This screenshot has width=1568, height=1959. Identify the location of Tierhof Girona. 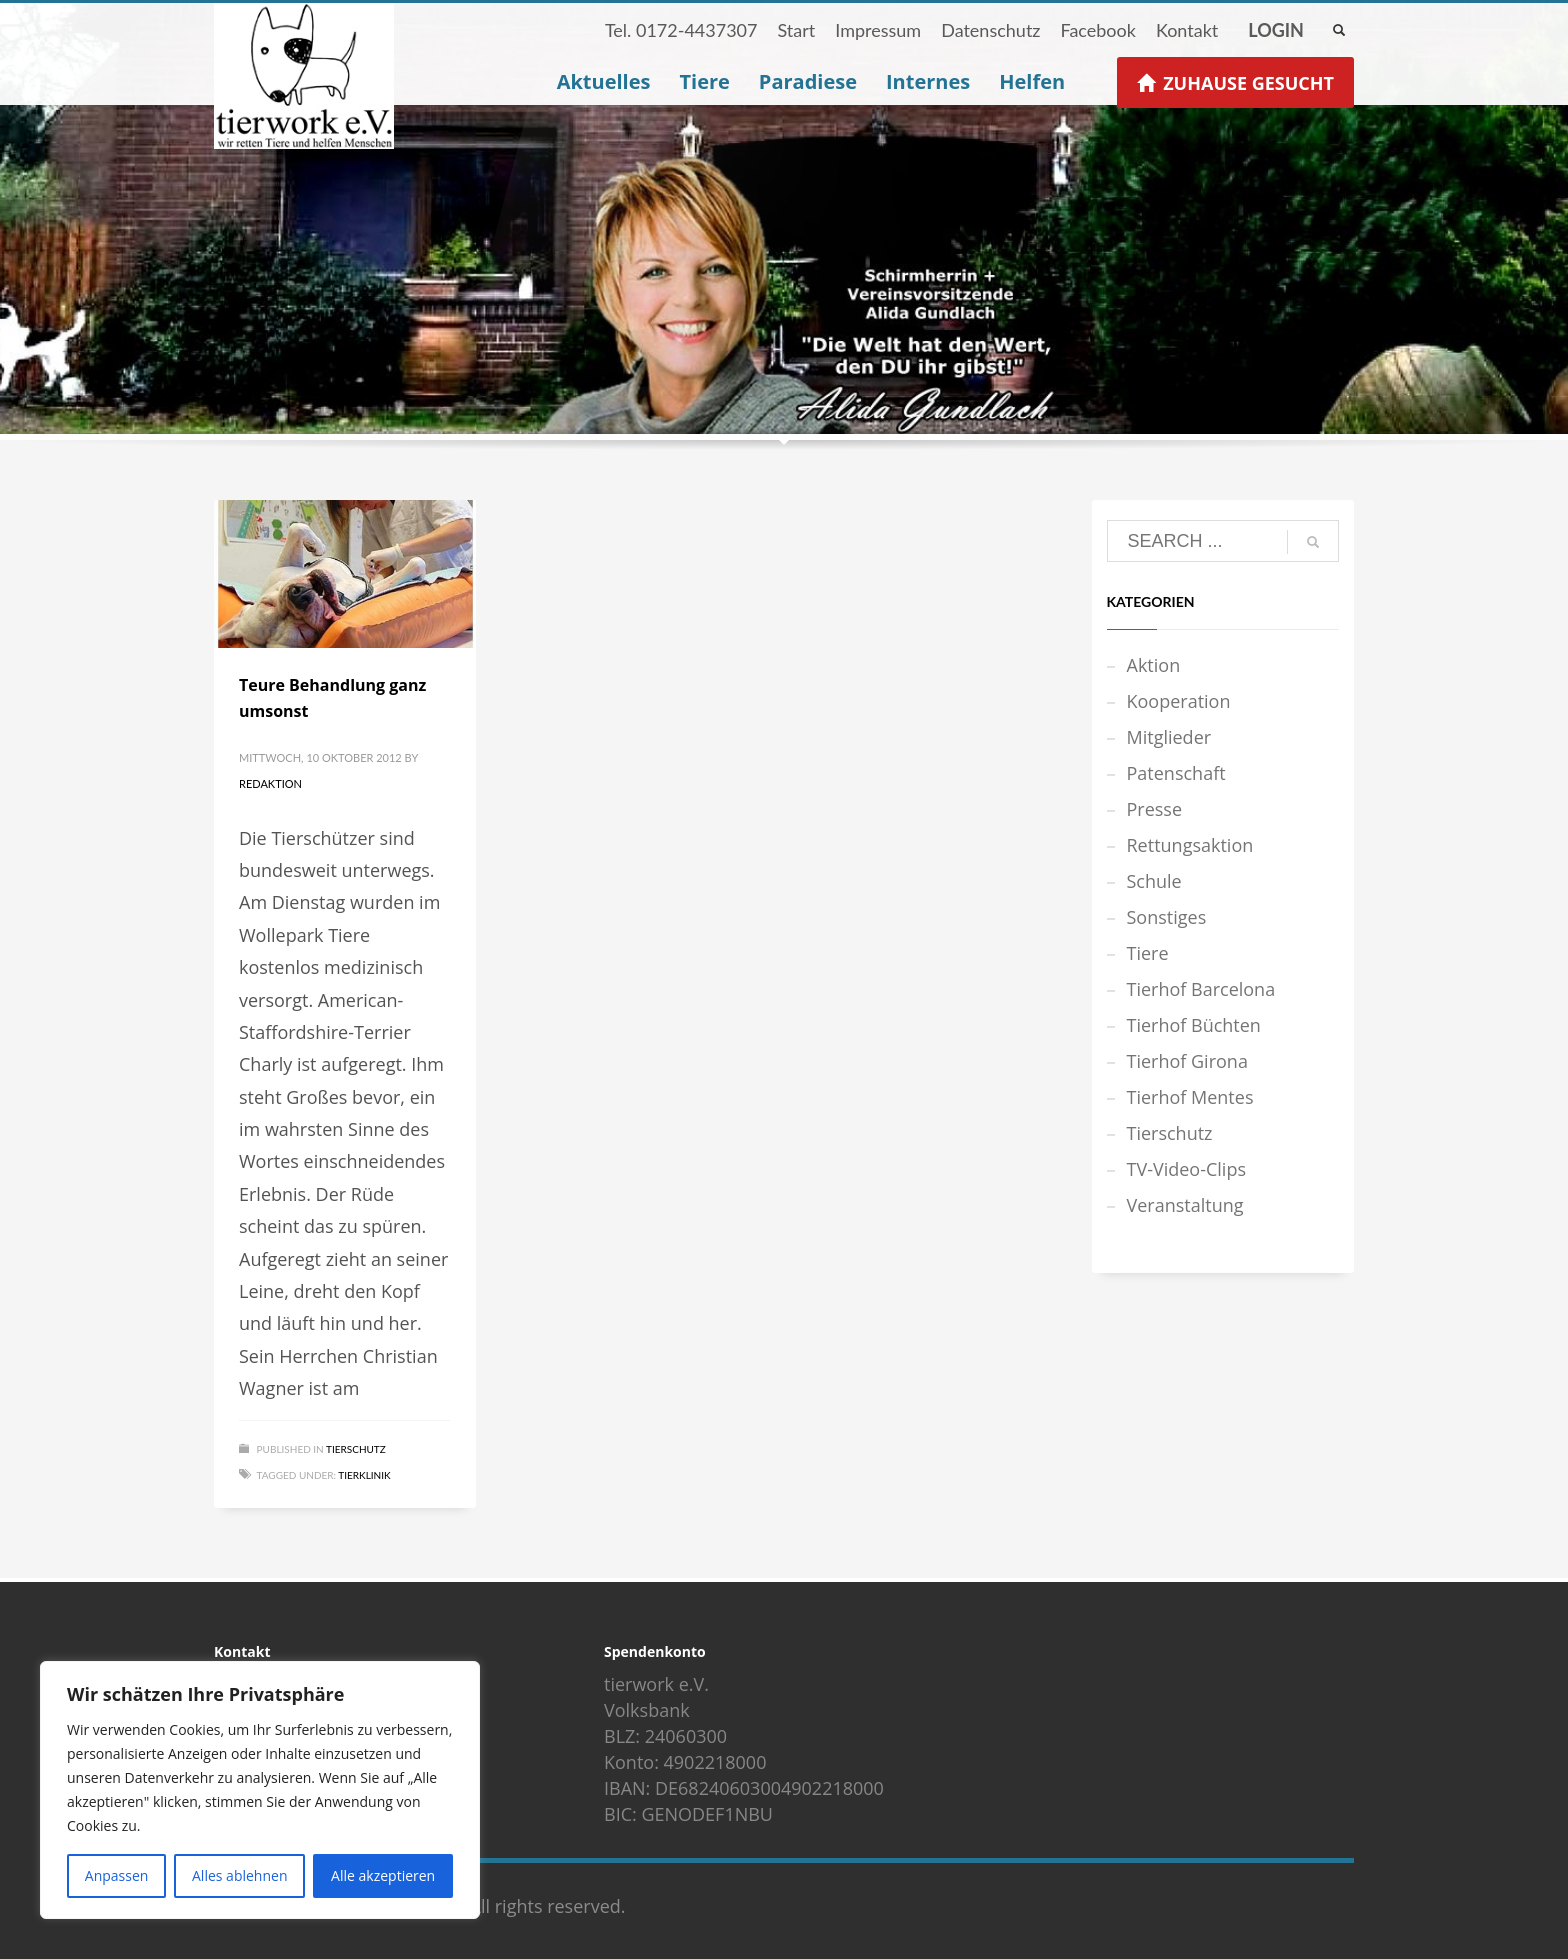
(1187, 1061).